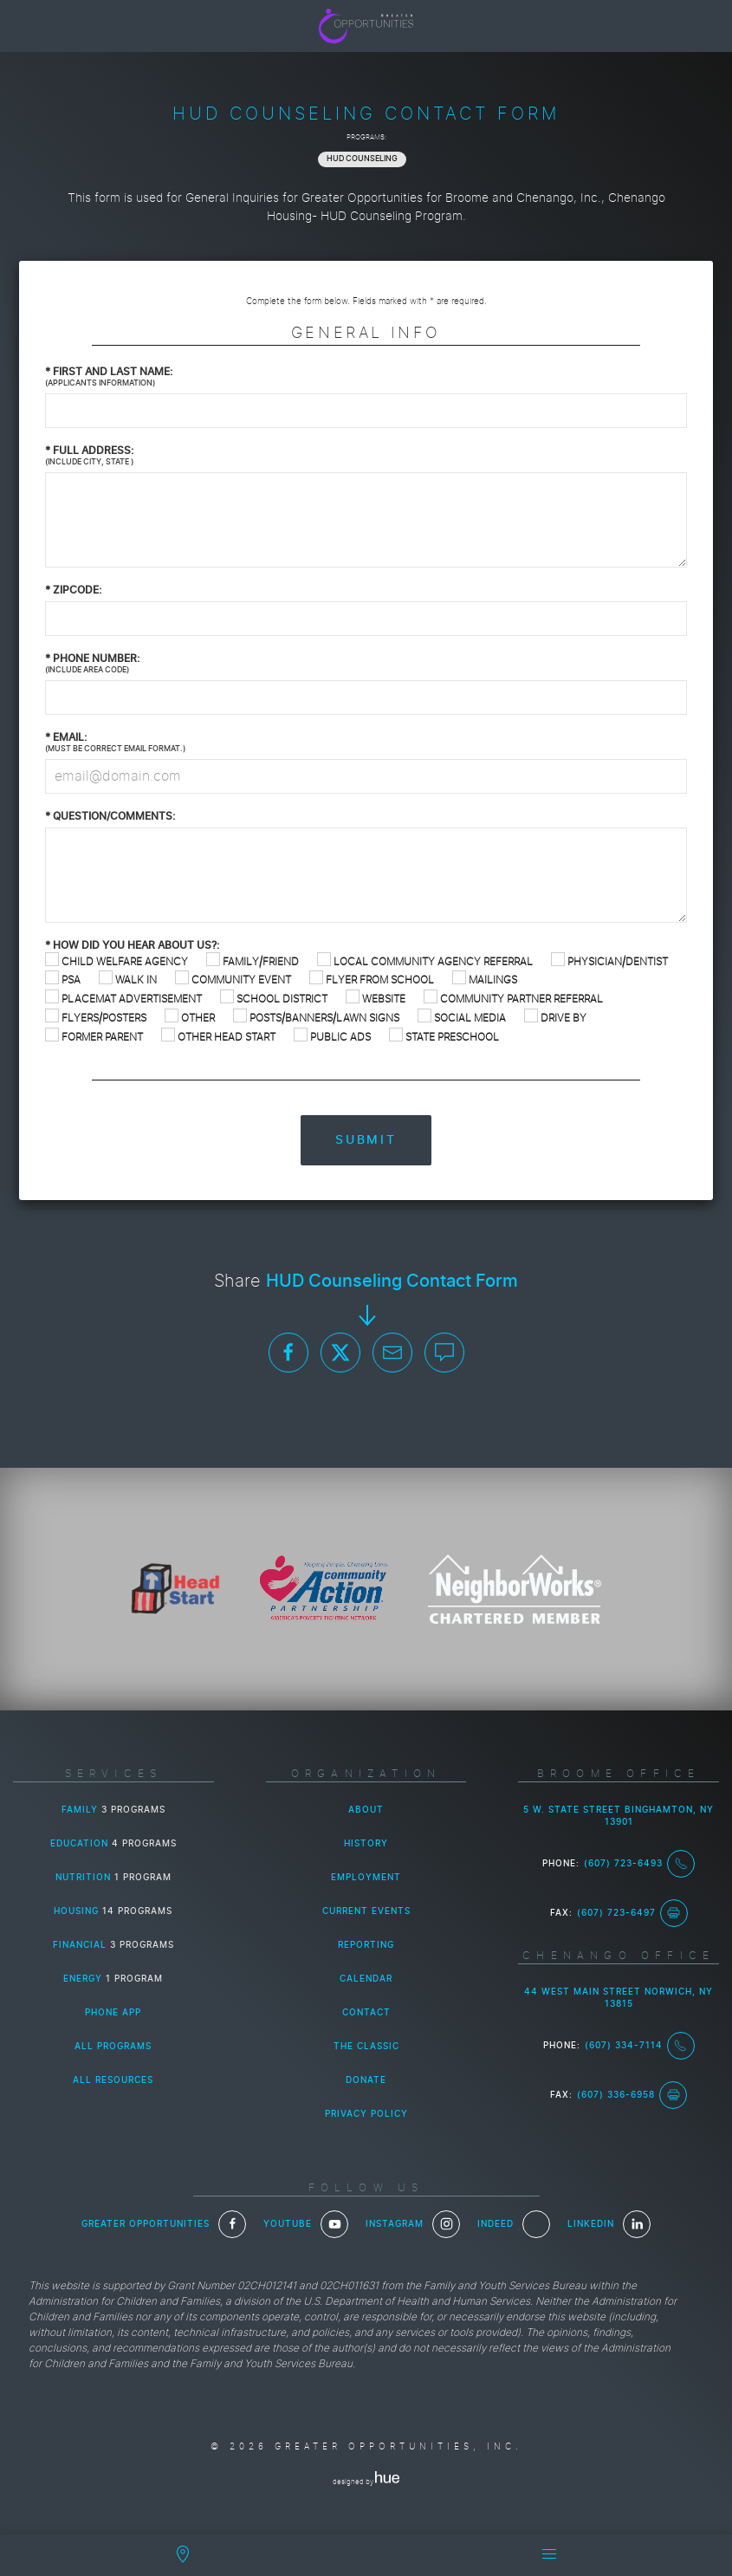 This screenshot has height=2576, width=732. I want to click on Drive By, so click(555, 1017).